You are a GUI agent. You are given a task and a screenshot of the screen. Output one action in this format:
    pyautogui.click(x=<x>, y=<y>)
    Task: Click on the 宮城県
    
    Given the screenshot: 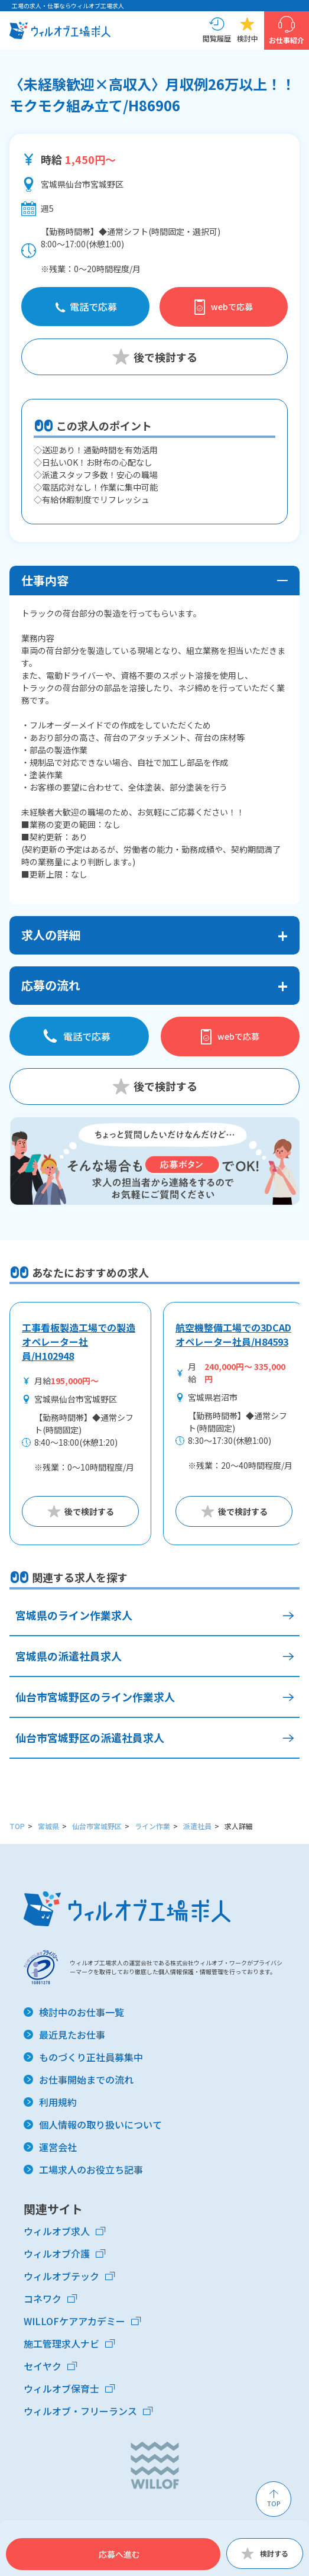 What is the action you would take?
    pyautogui.click(x=48, y=1826)
    